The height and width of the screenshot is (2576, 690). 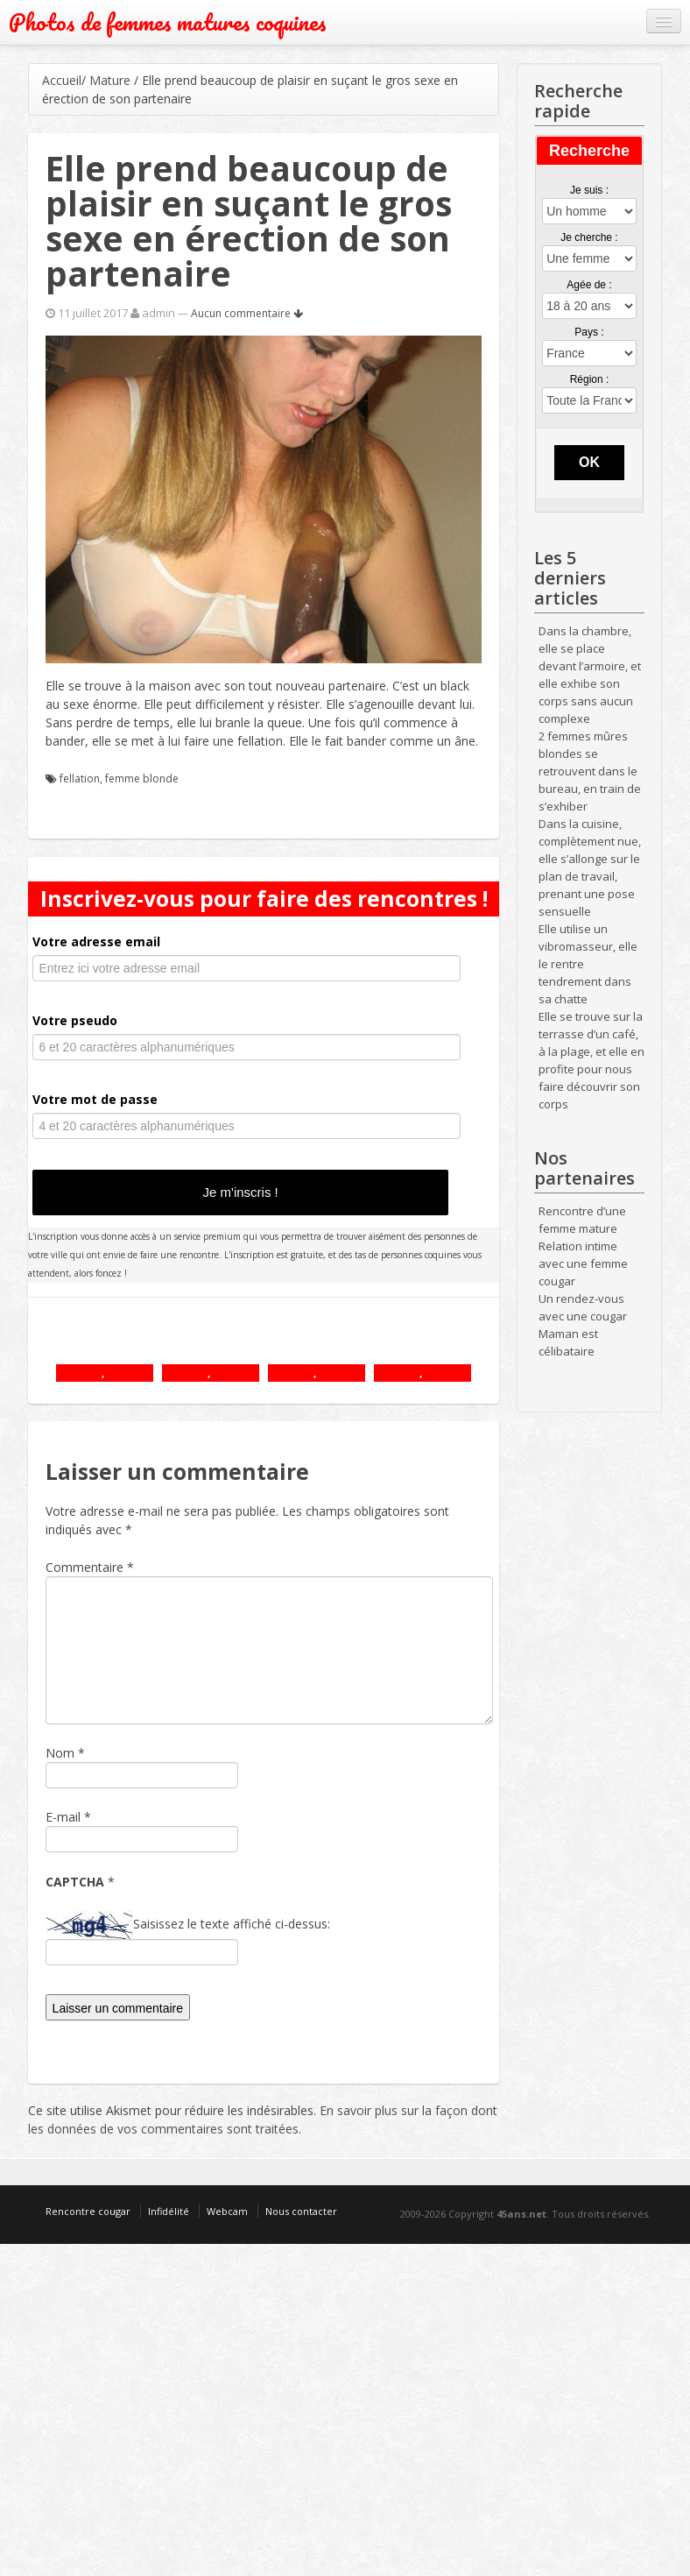 I want to click on Saisissez le texte affiché ci-dessus:, so click(x=231, y=1923).